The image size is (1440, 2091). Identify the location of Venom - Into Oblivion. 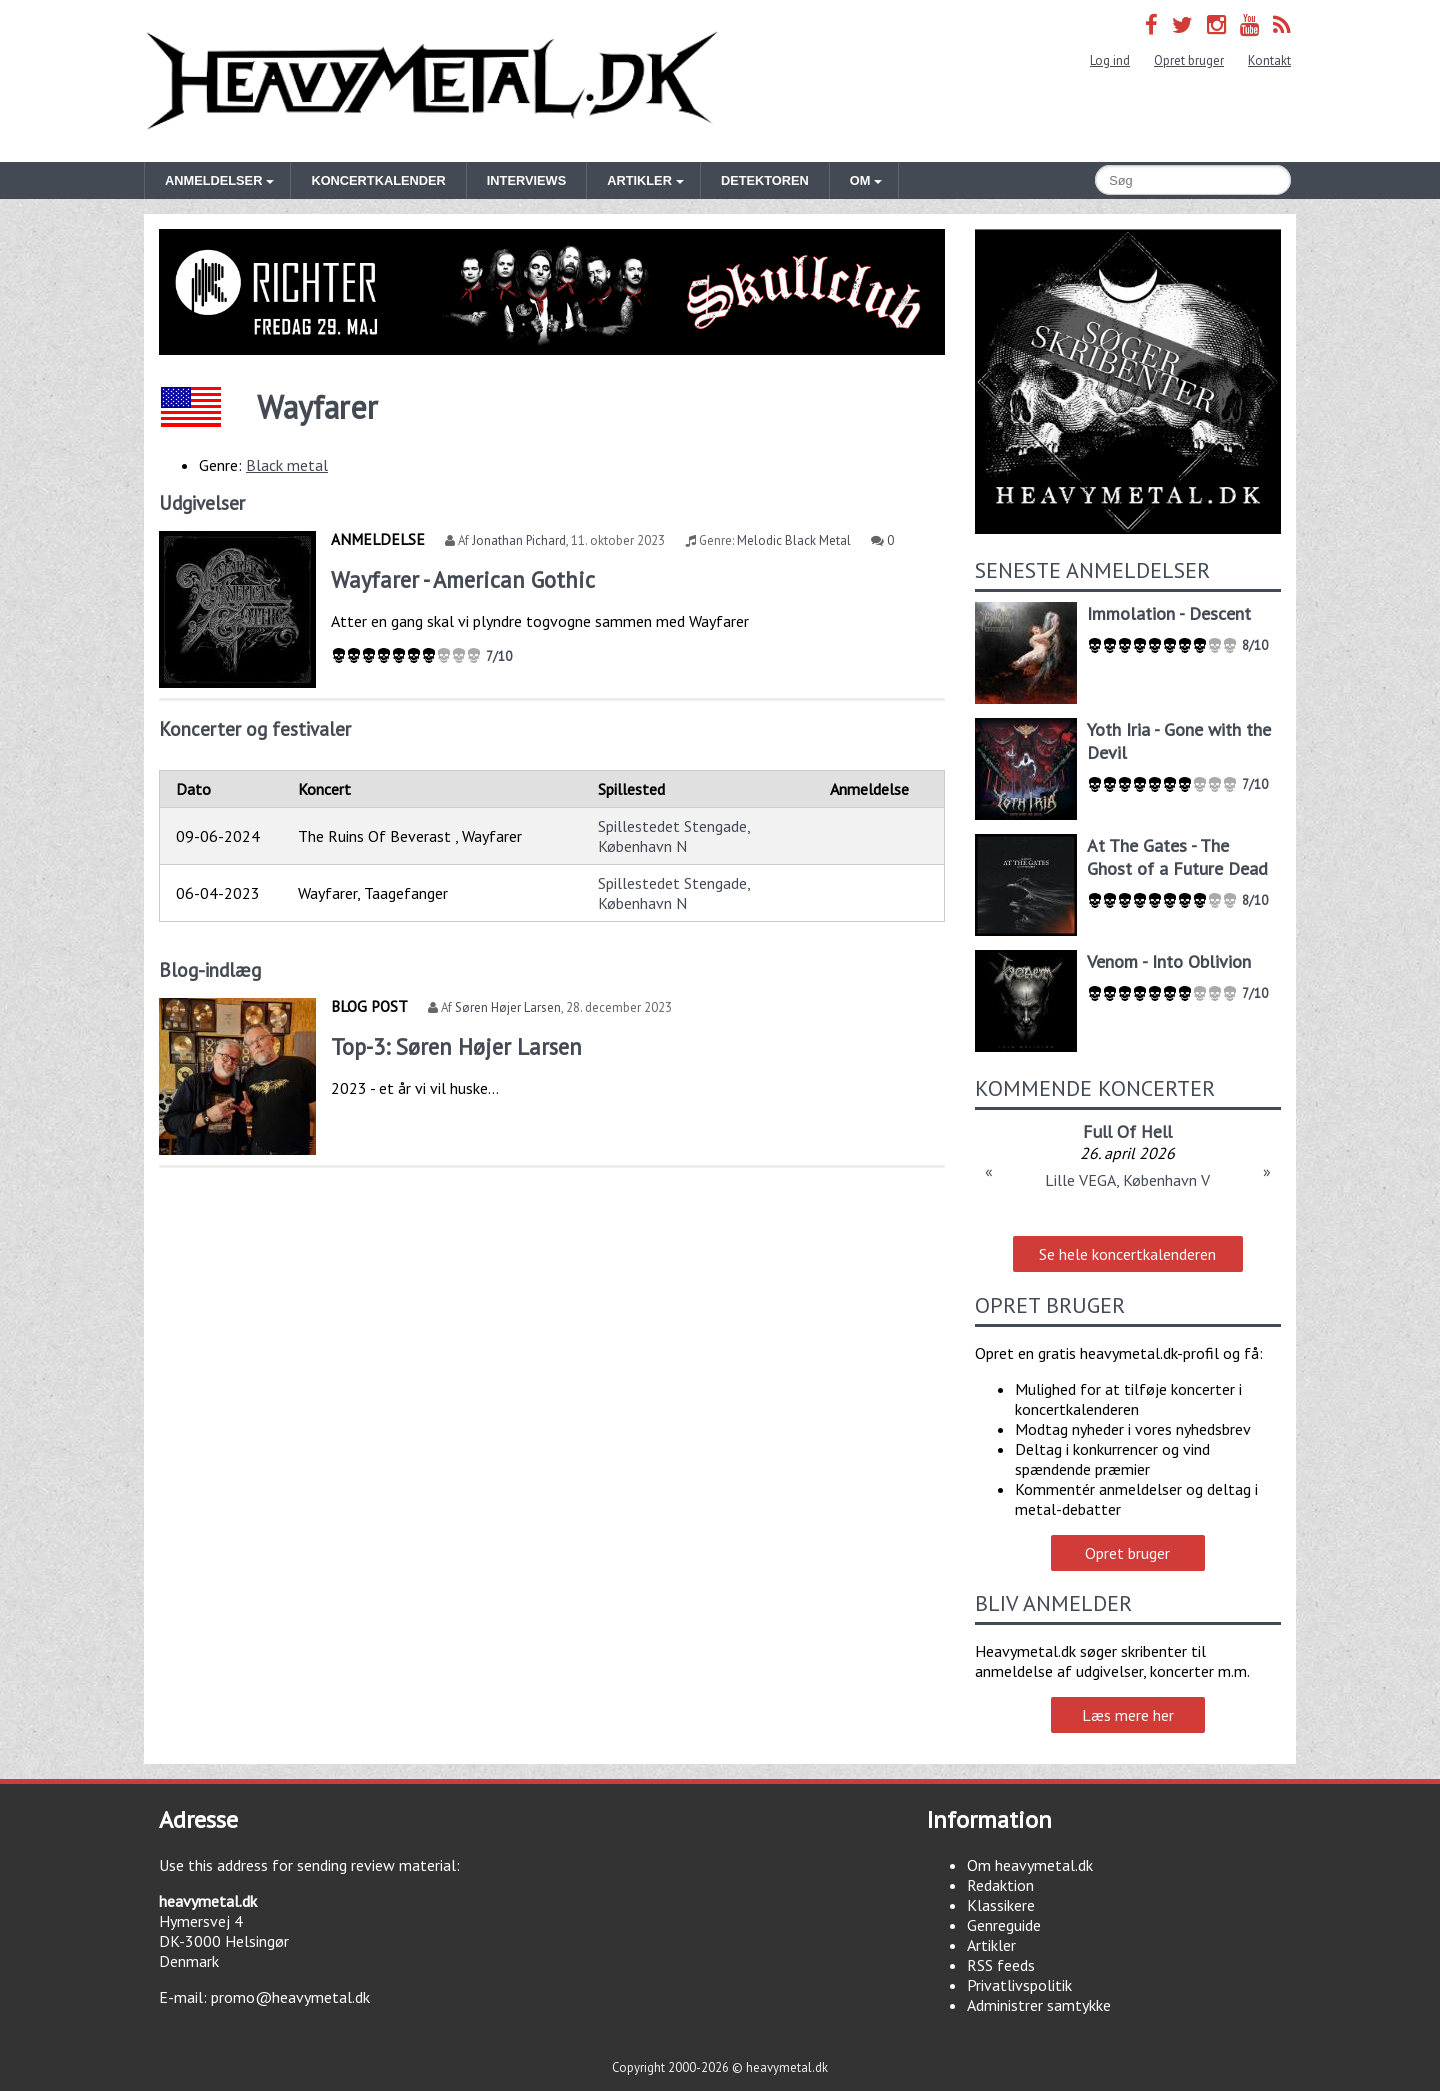
(1169, 961).